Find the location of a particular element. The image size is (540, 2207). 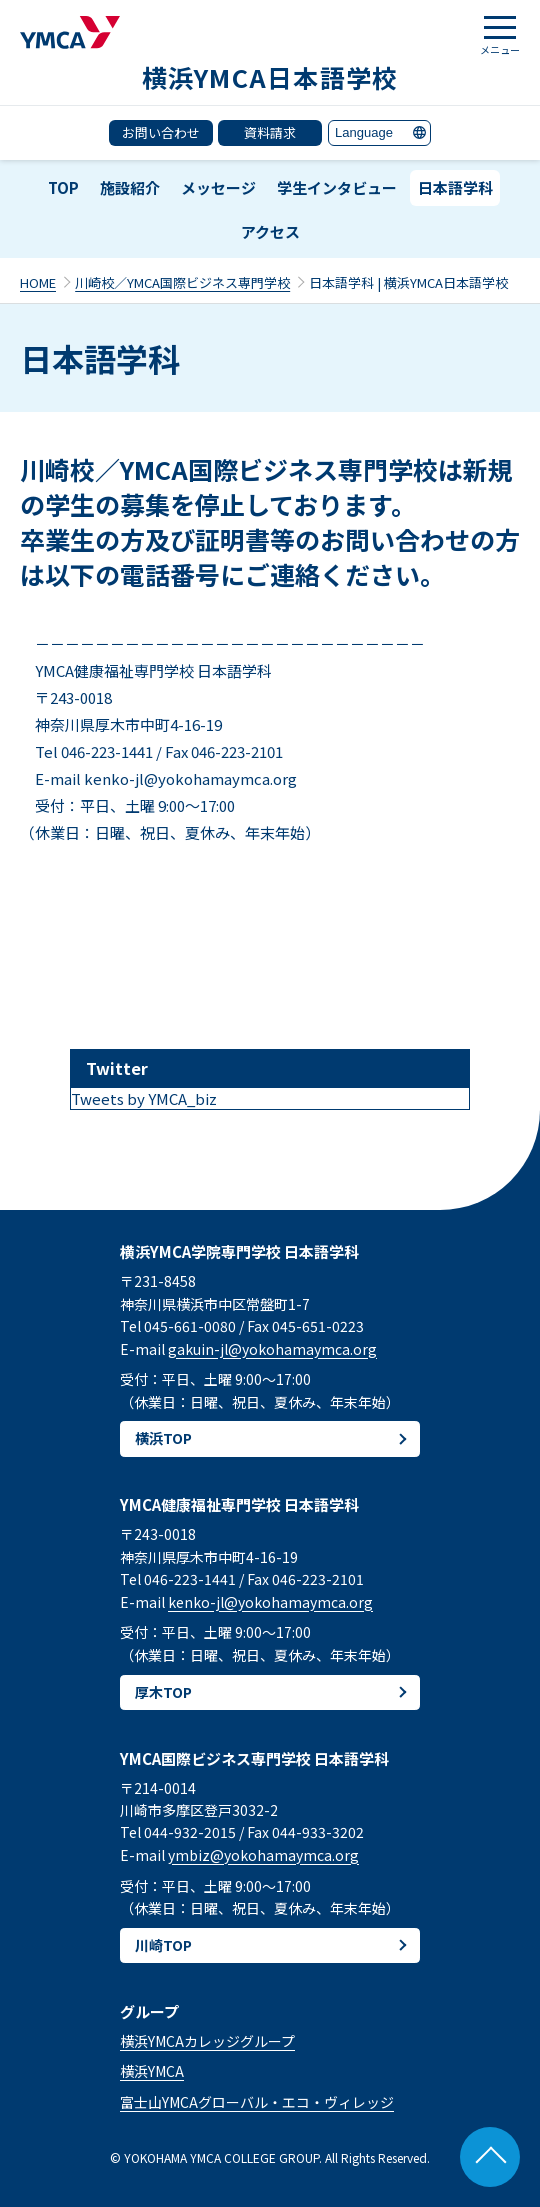

メッセージ is located at coordinates (218, 187).